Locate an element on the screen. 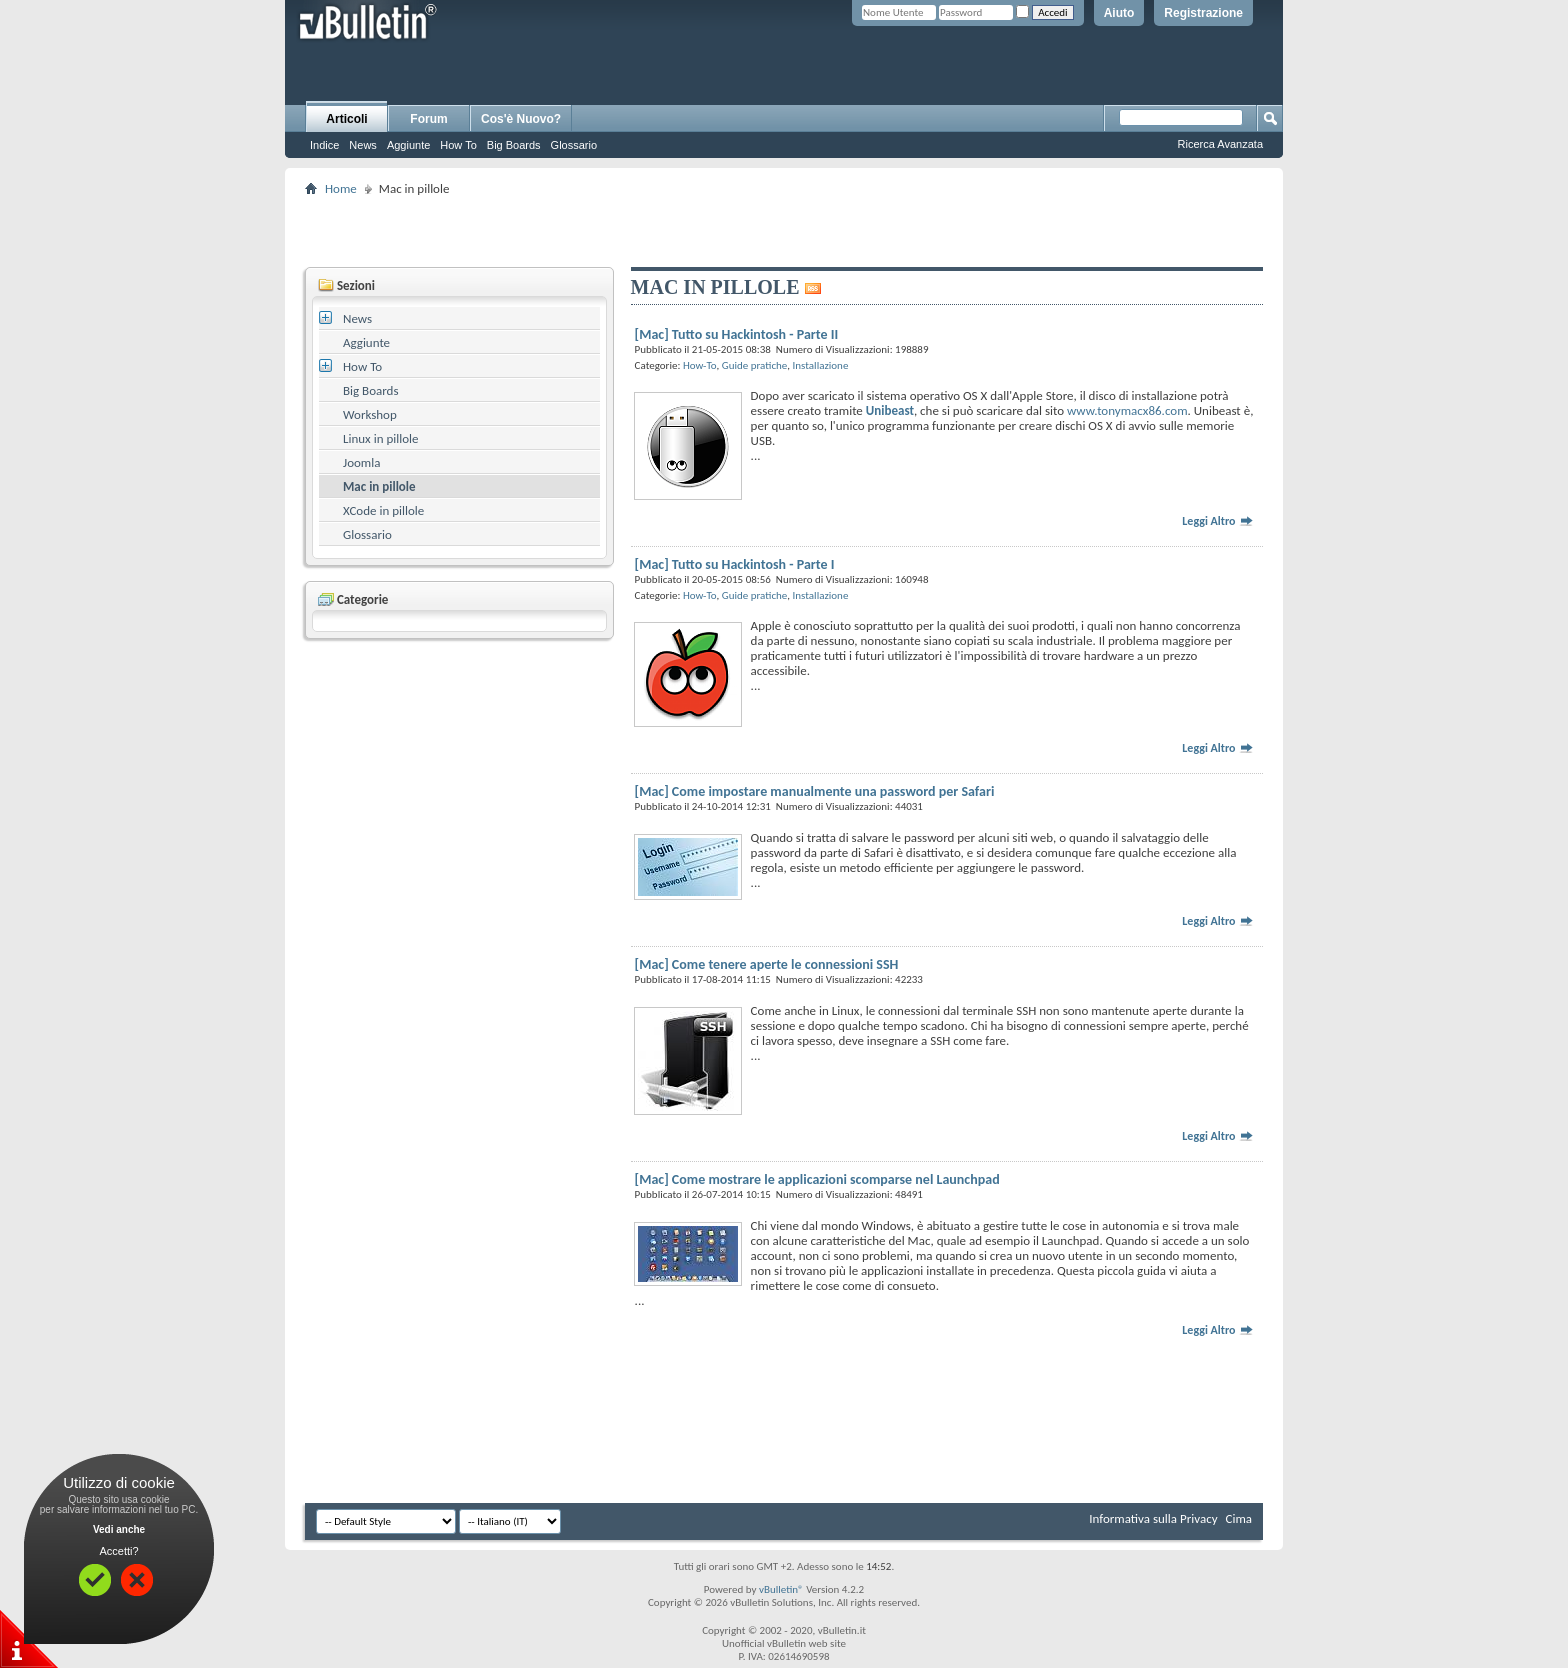 The image size is (1568, 1668). Installazione is located at coordinates (821, 365).